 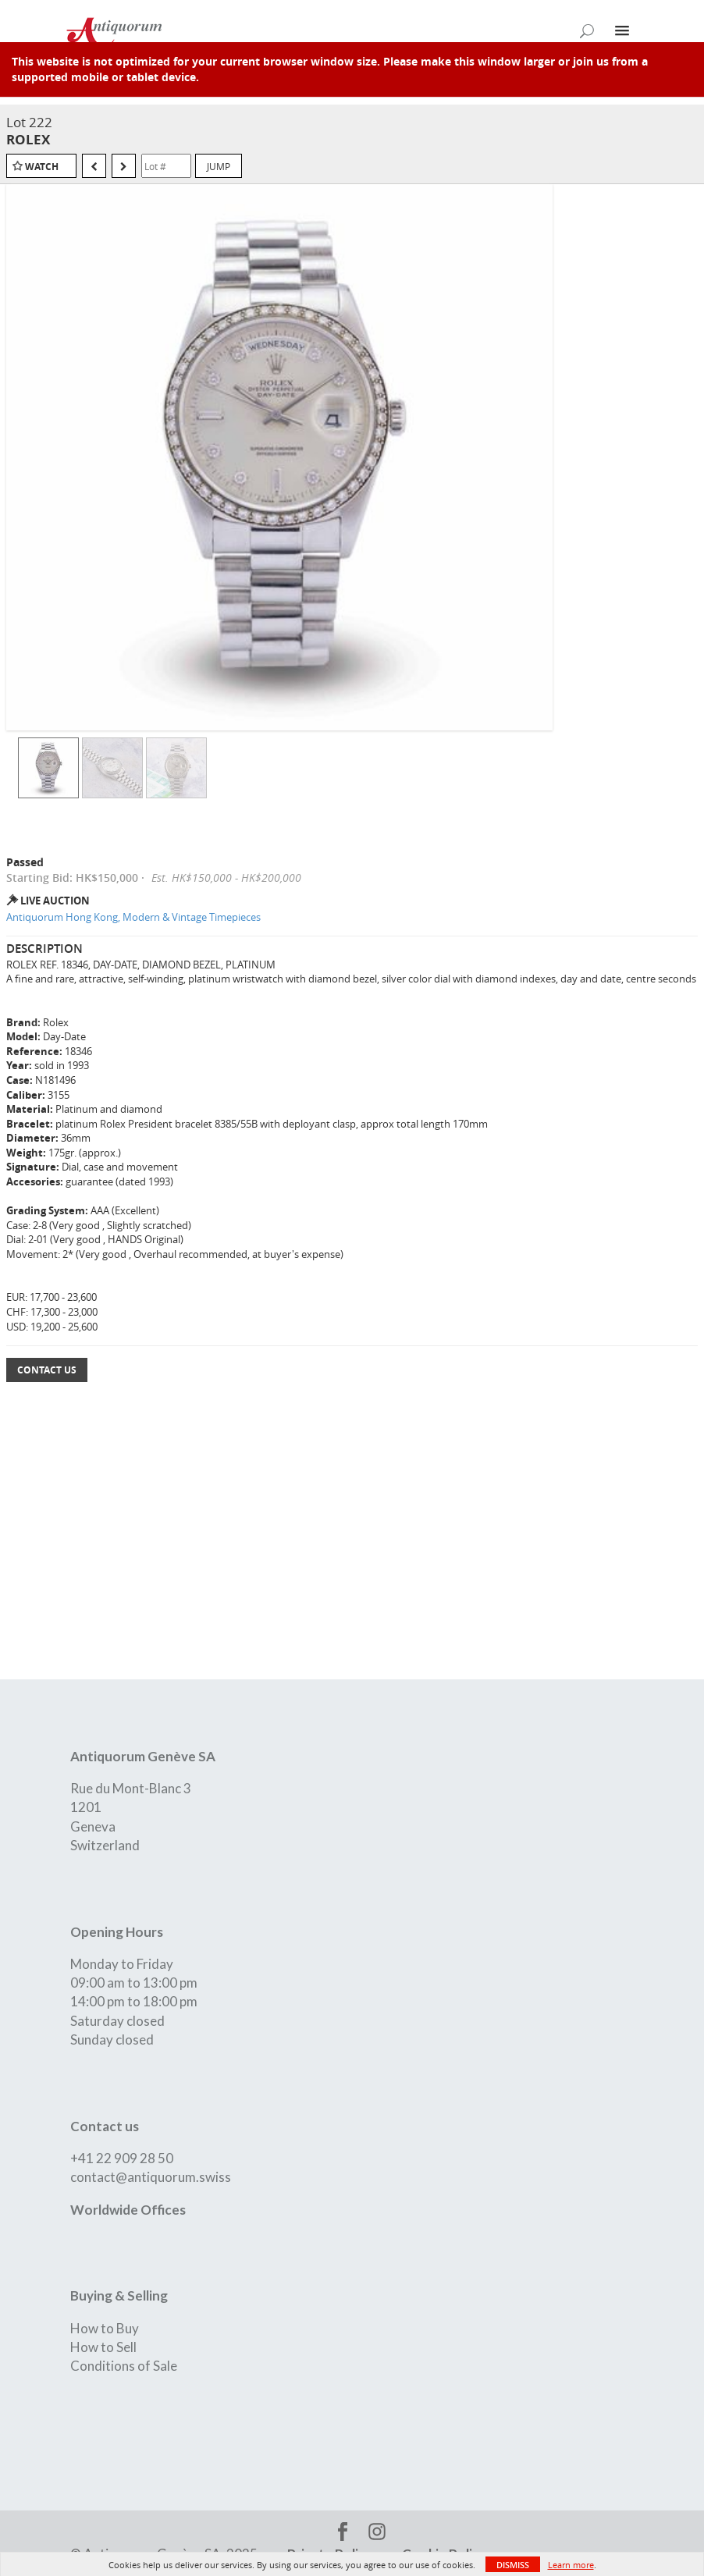 I want to click on Dismiss, so click(x=512, y=2565).